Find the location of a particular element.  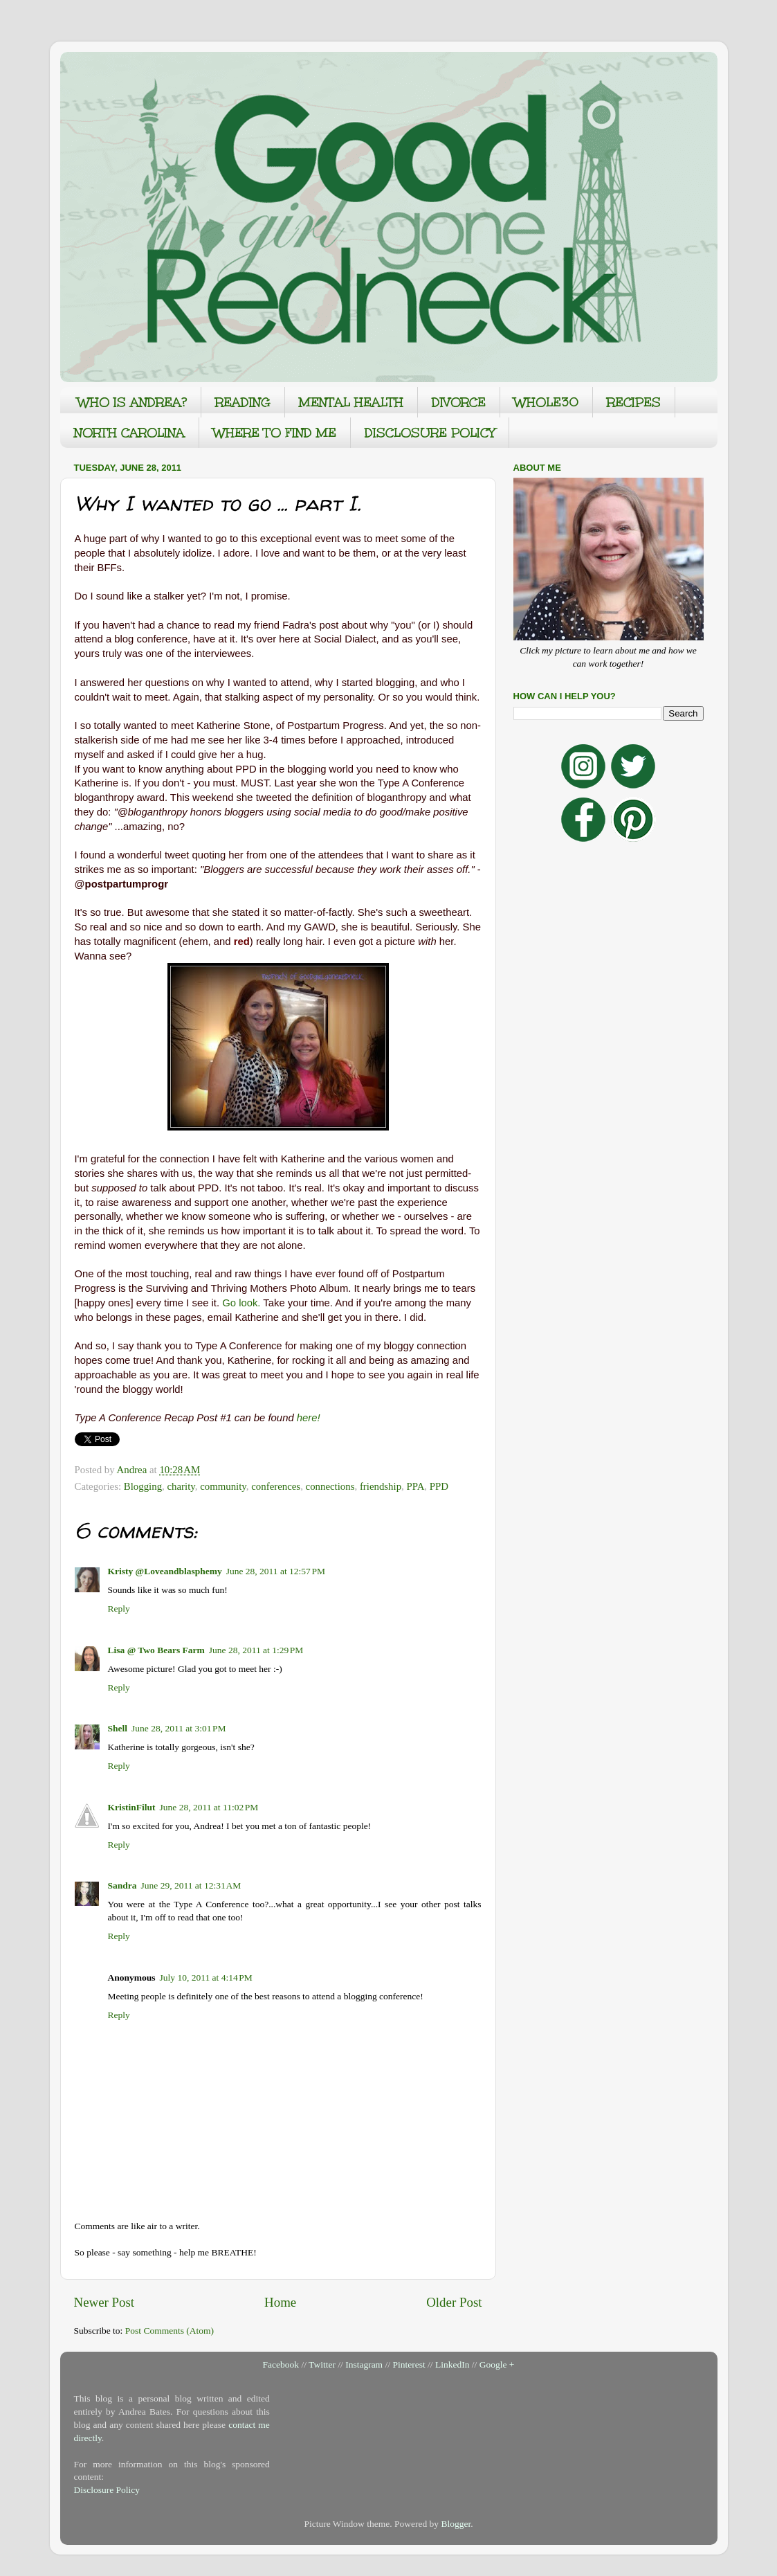

DISCLOSURE POLICY is located at coordinates (430, 432).